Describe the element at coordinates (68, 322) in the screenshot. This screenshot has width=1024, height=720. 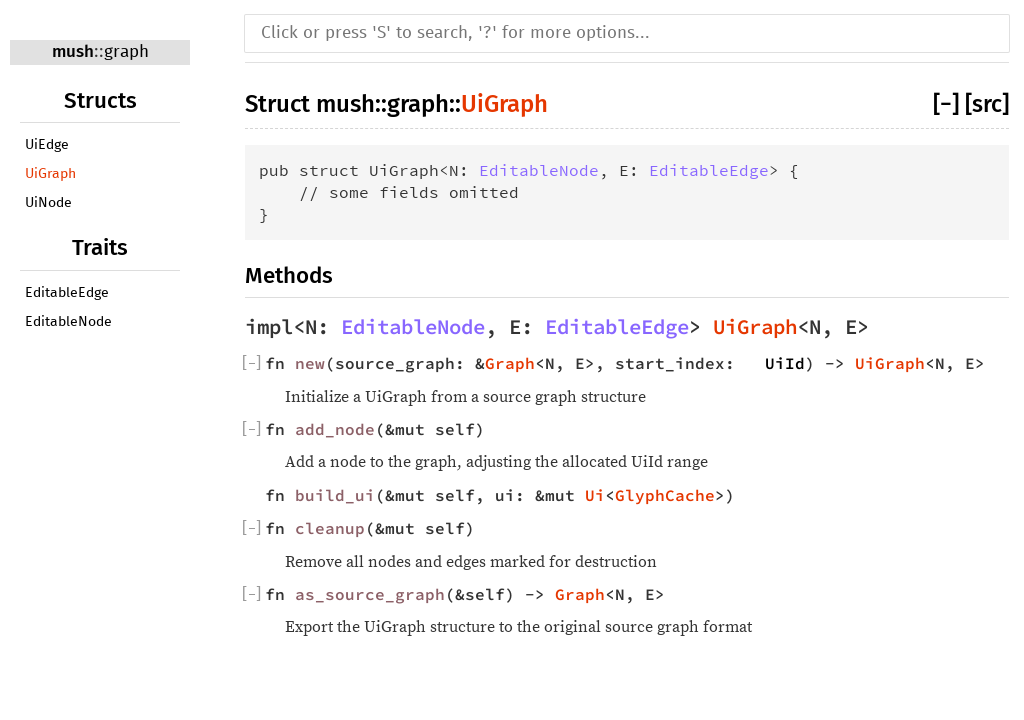
I see `EditableNode` at that location.